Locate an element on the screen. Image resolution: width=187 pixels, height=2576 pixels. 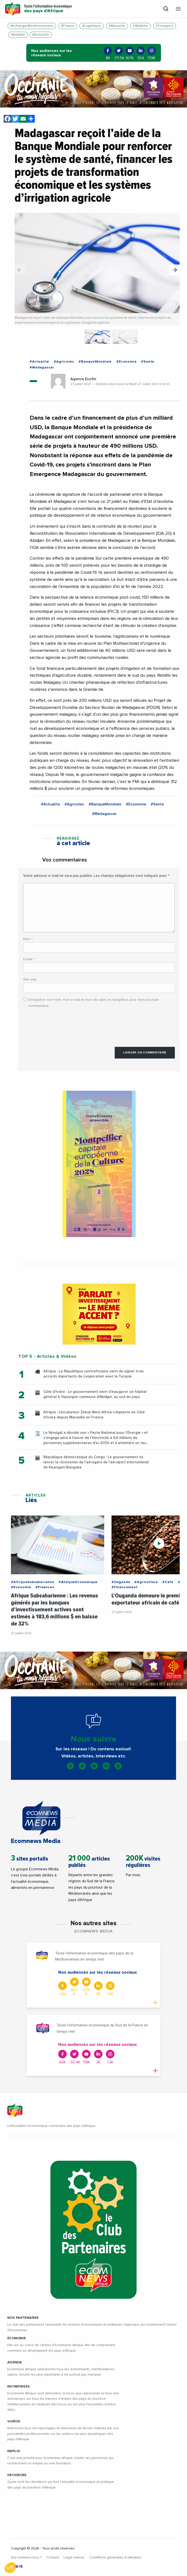
Nom is located at coordinates (28, 939).